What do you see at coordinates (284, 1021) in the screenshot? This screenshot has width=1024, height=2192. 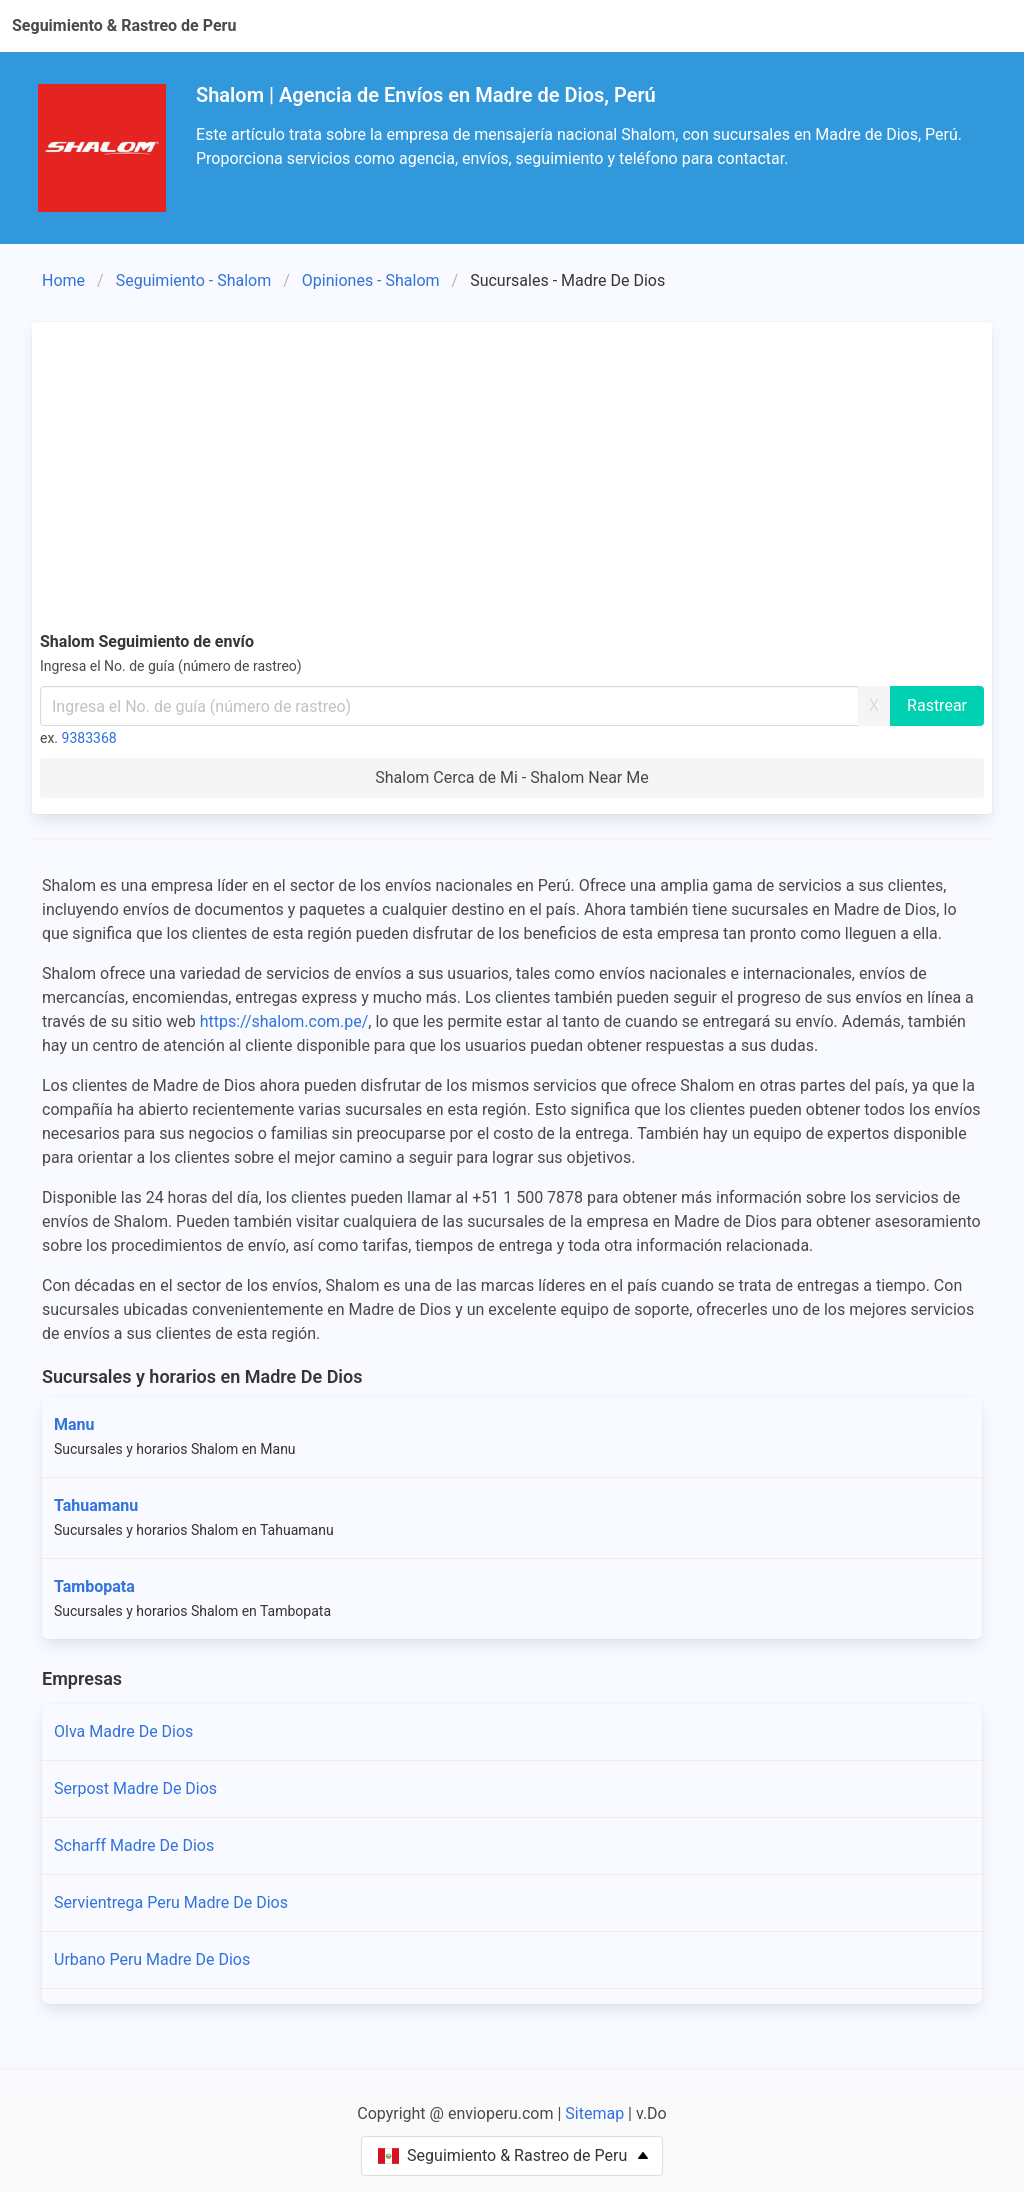 I see `https://shalom.com.pe/` at bounding box center [284, 1021].